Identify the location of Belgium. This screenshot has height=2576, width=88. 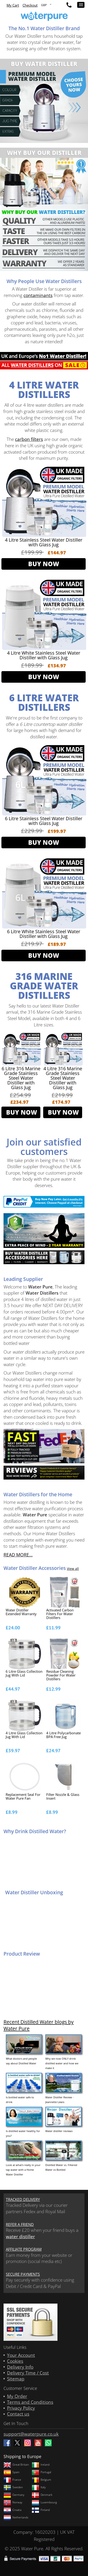
(41, 2479).